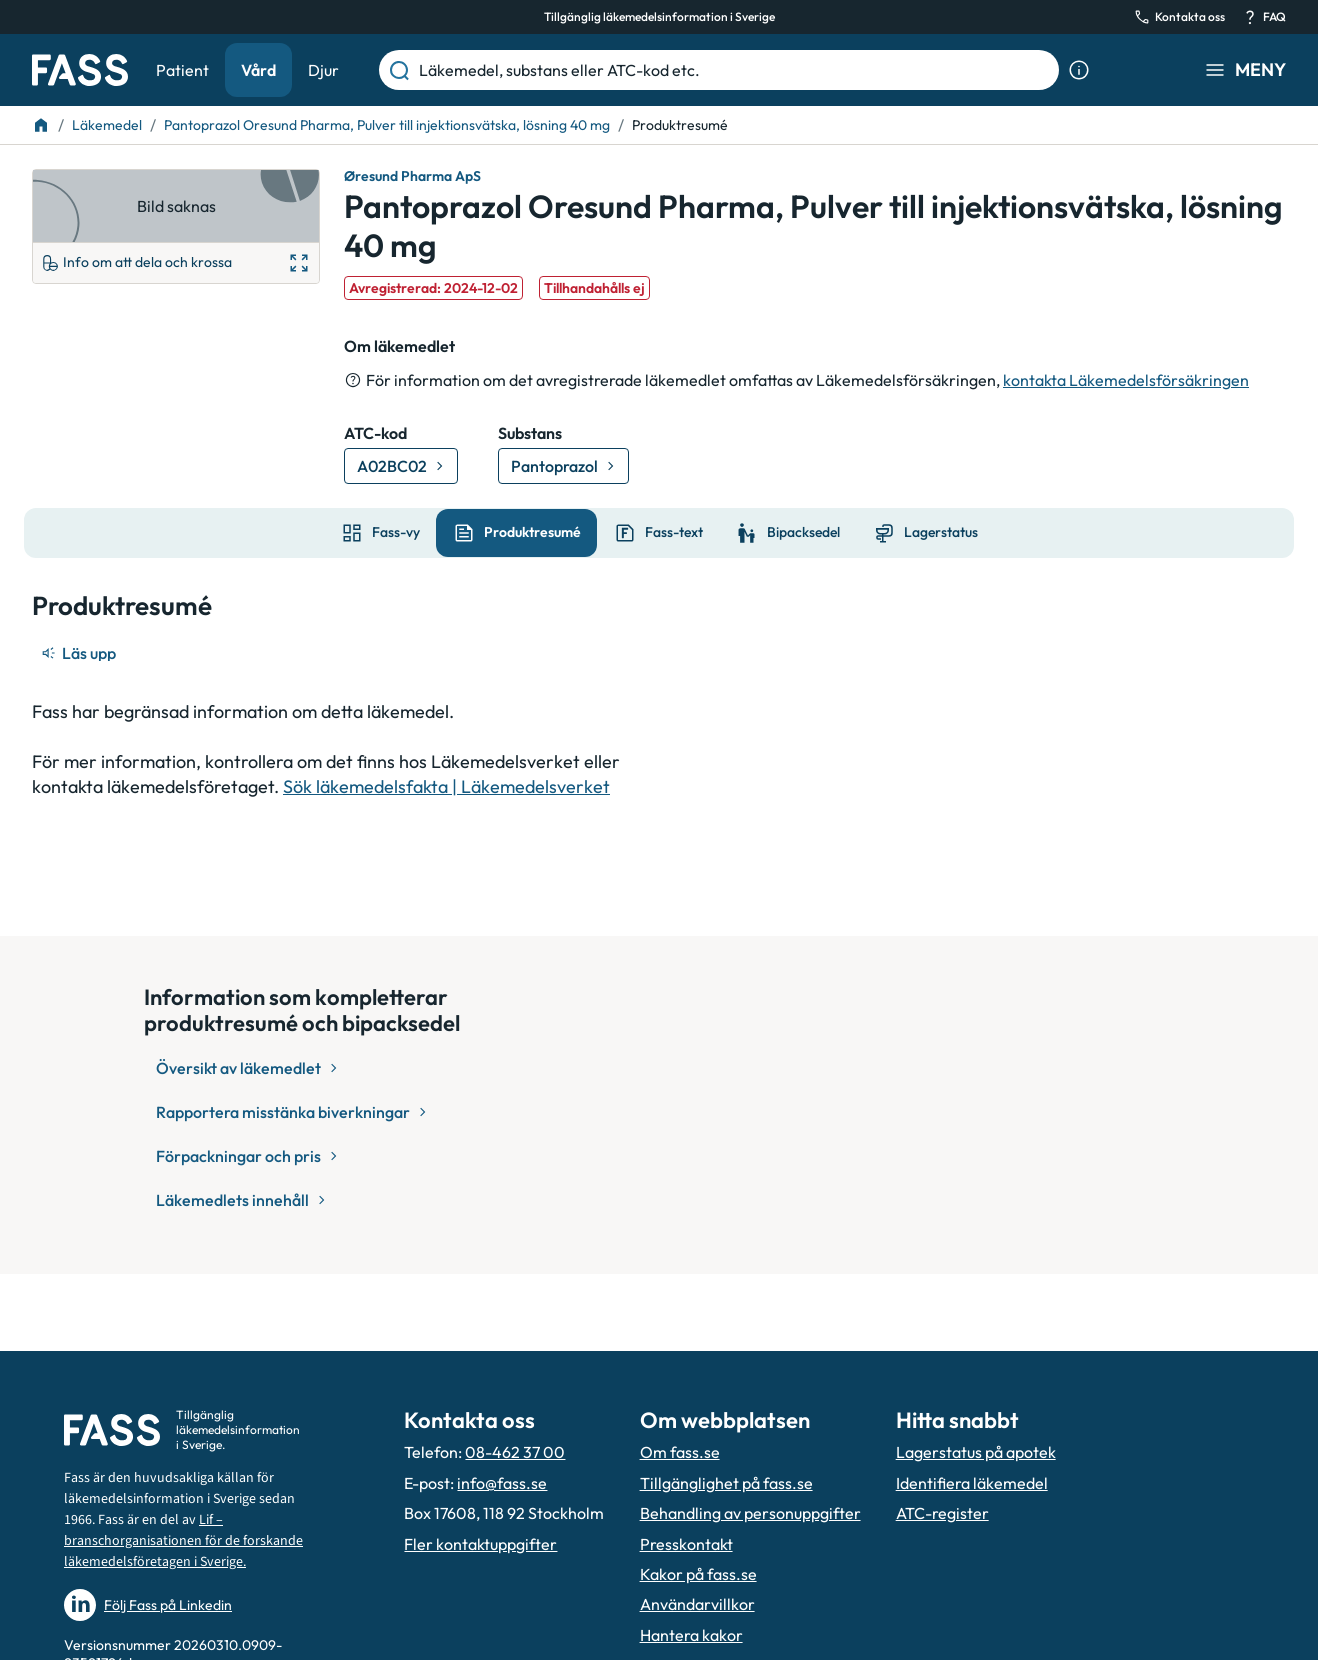  What do you see at coordinates (691, 1635) in the screenshot?
I see `Hantera kakor [Hantera inställnignar för kakor]` at bounding box center [691, 1635].